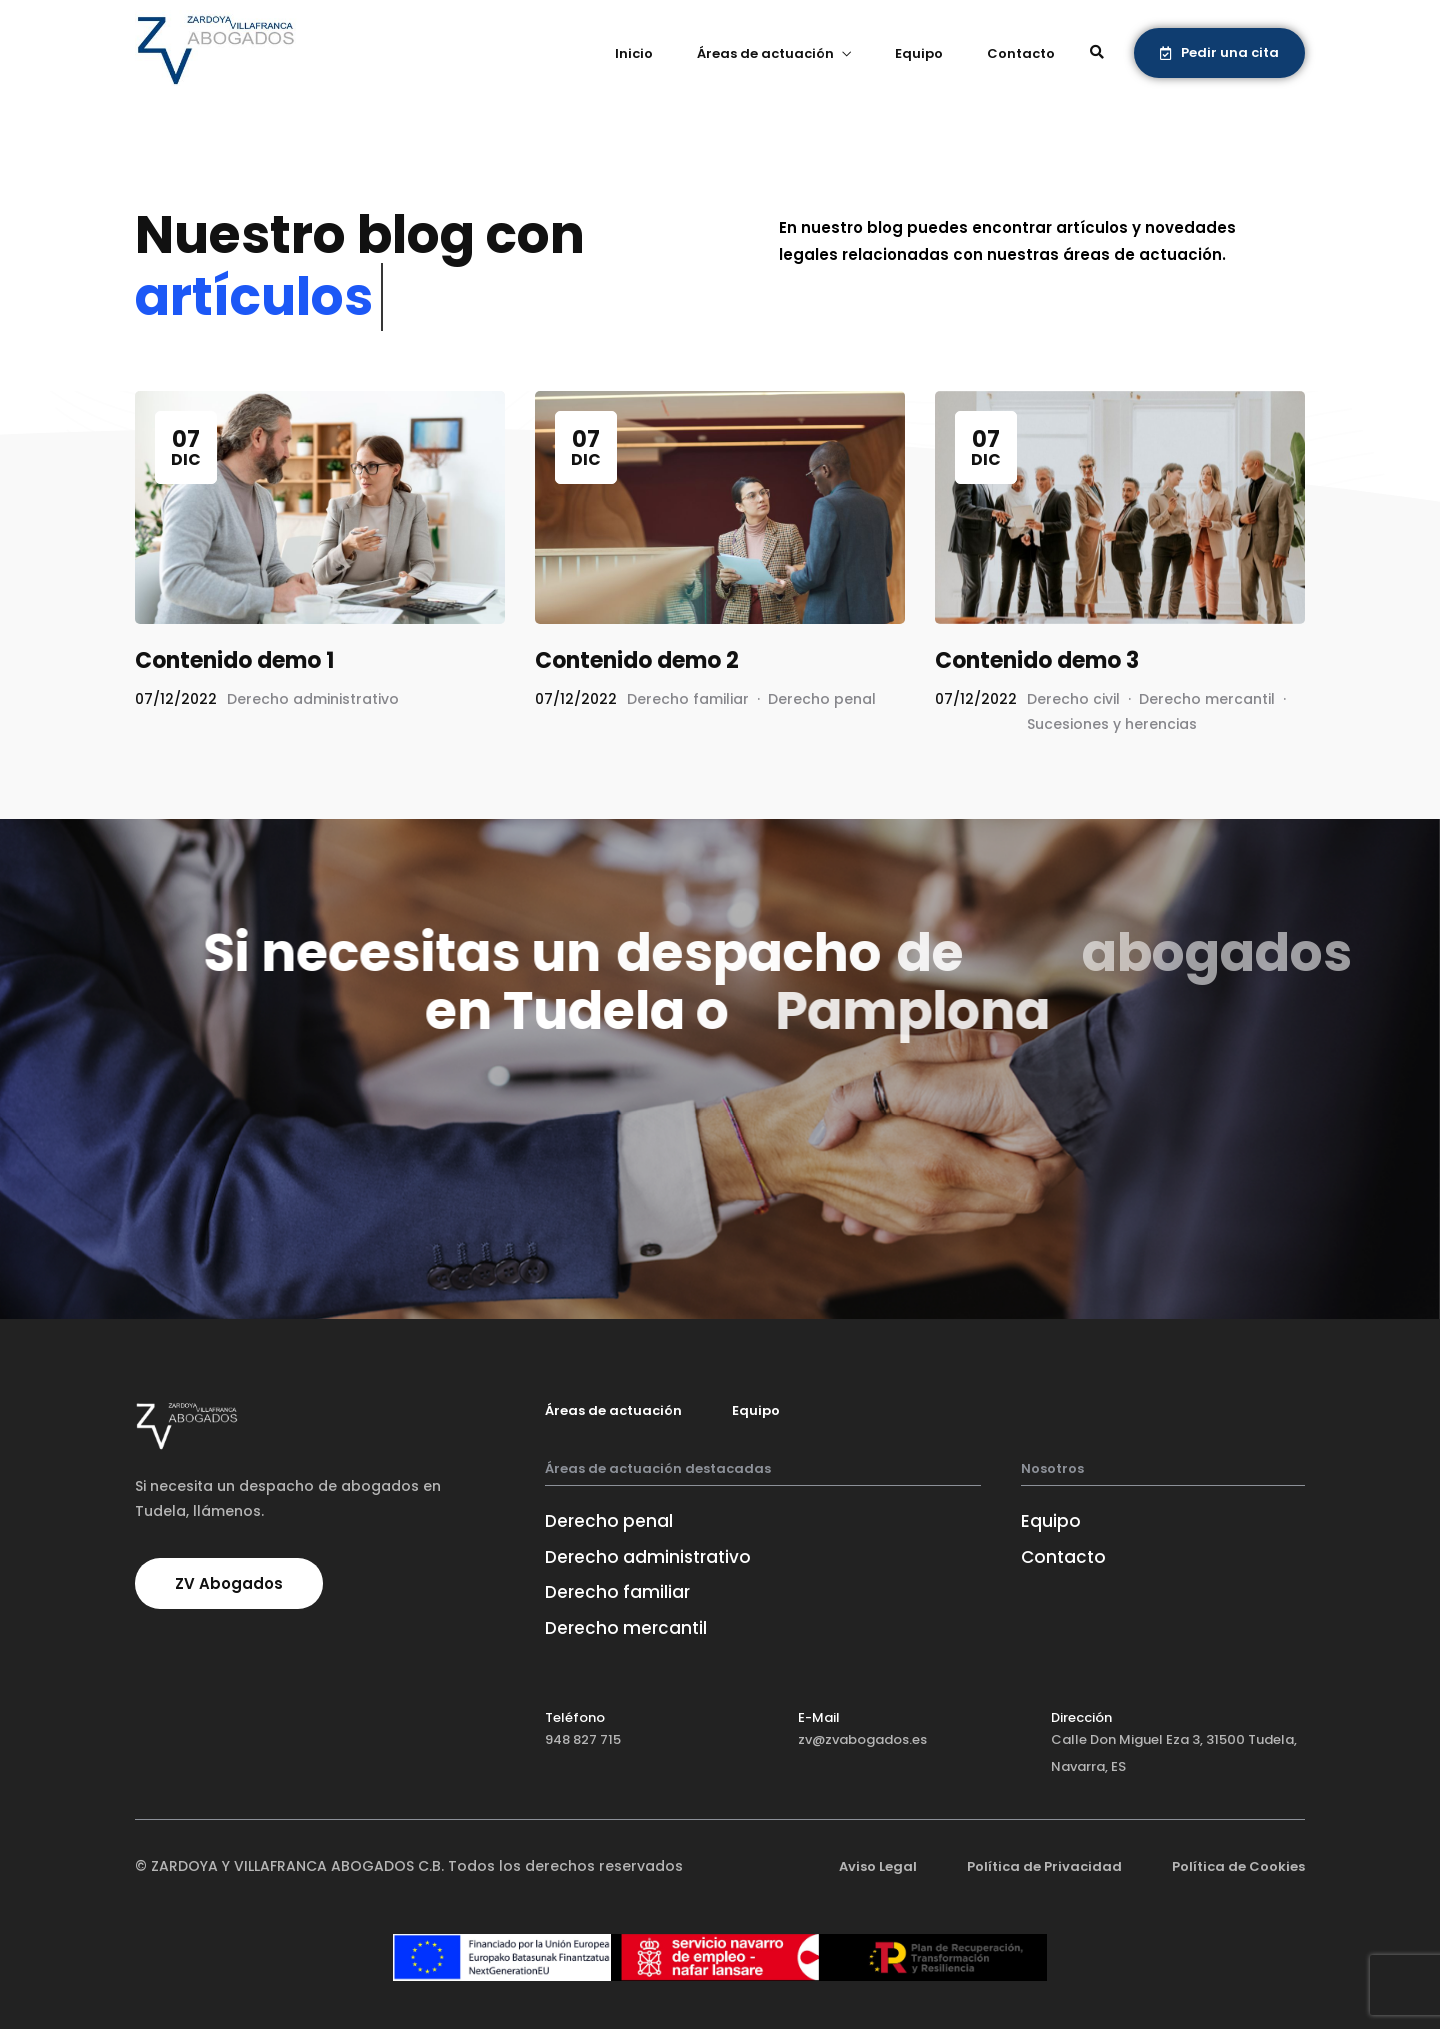 This screenshot has width=1440, height=2029. I want to click on Inicio, so click(634, 53).